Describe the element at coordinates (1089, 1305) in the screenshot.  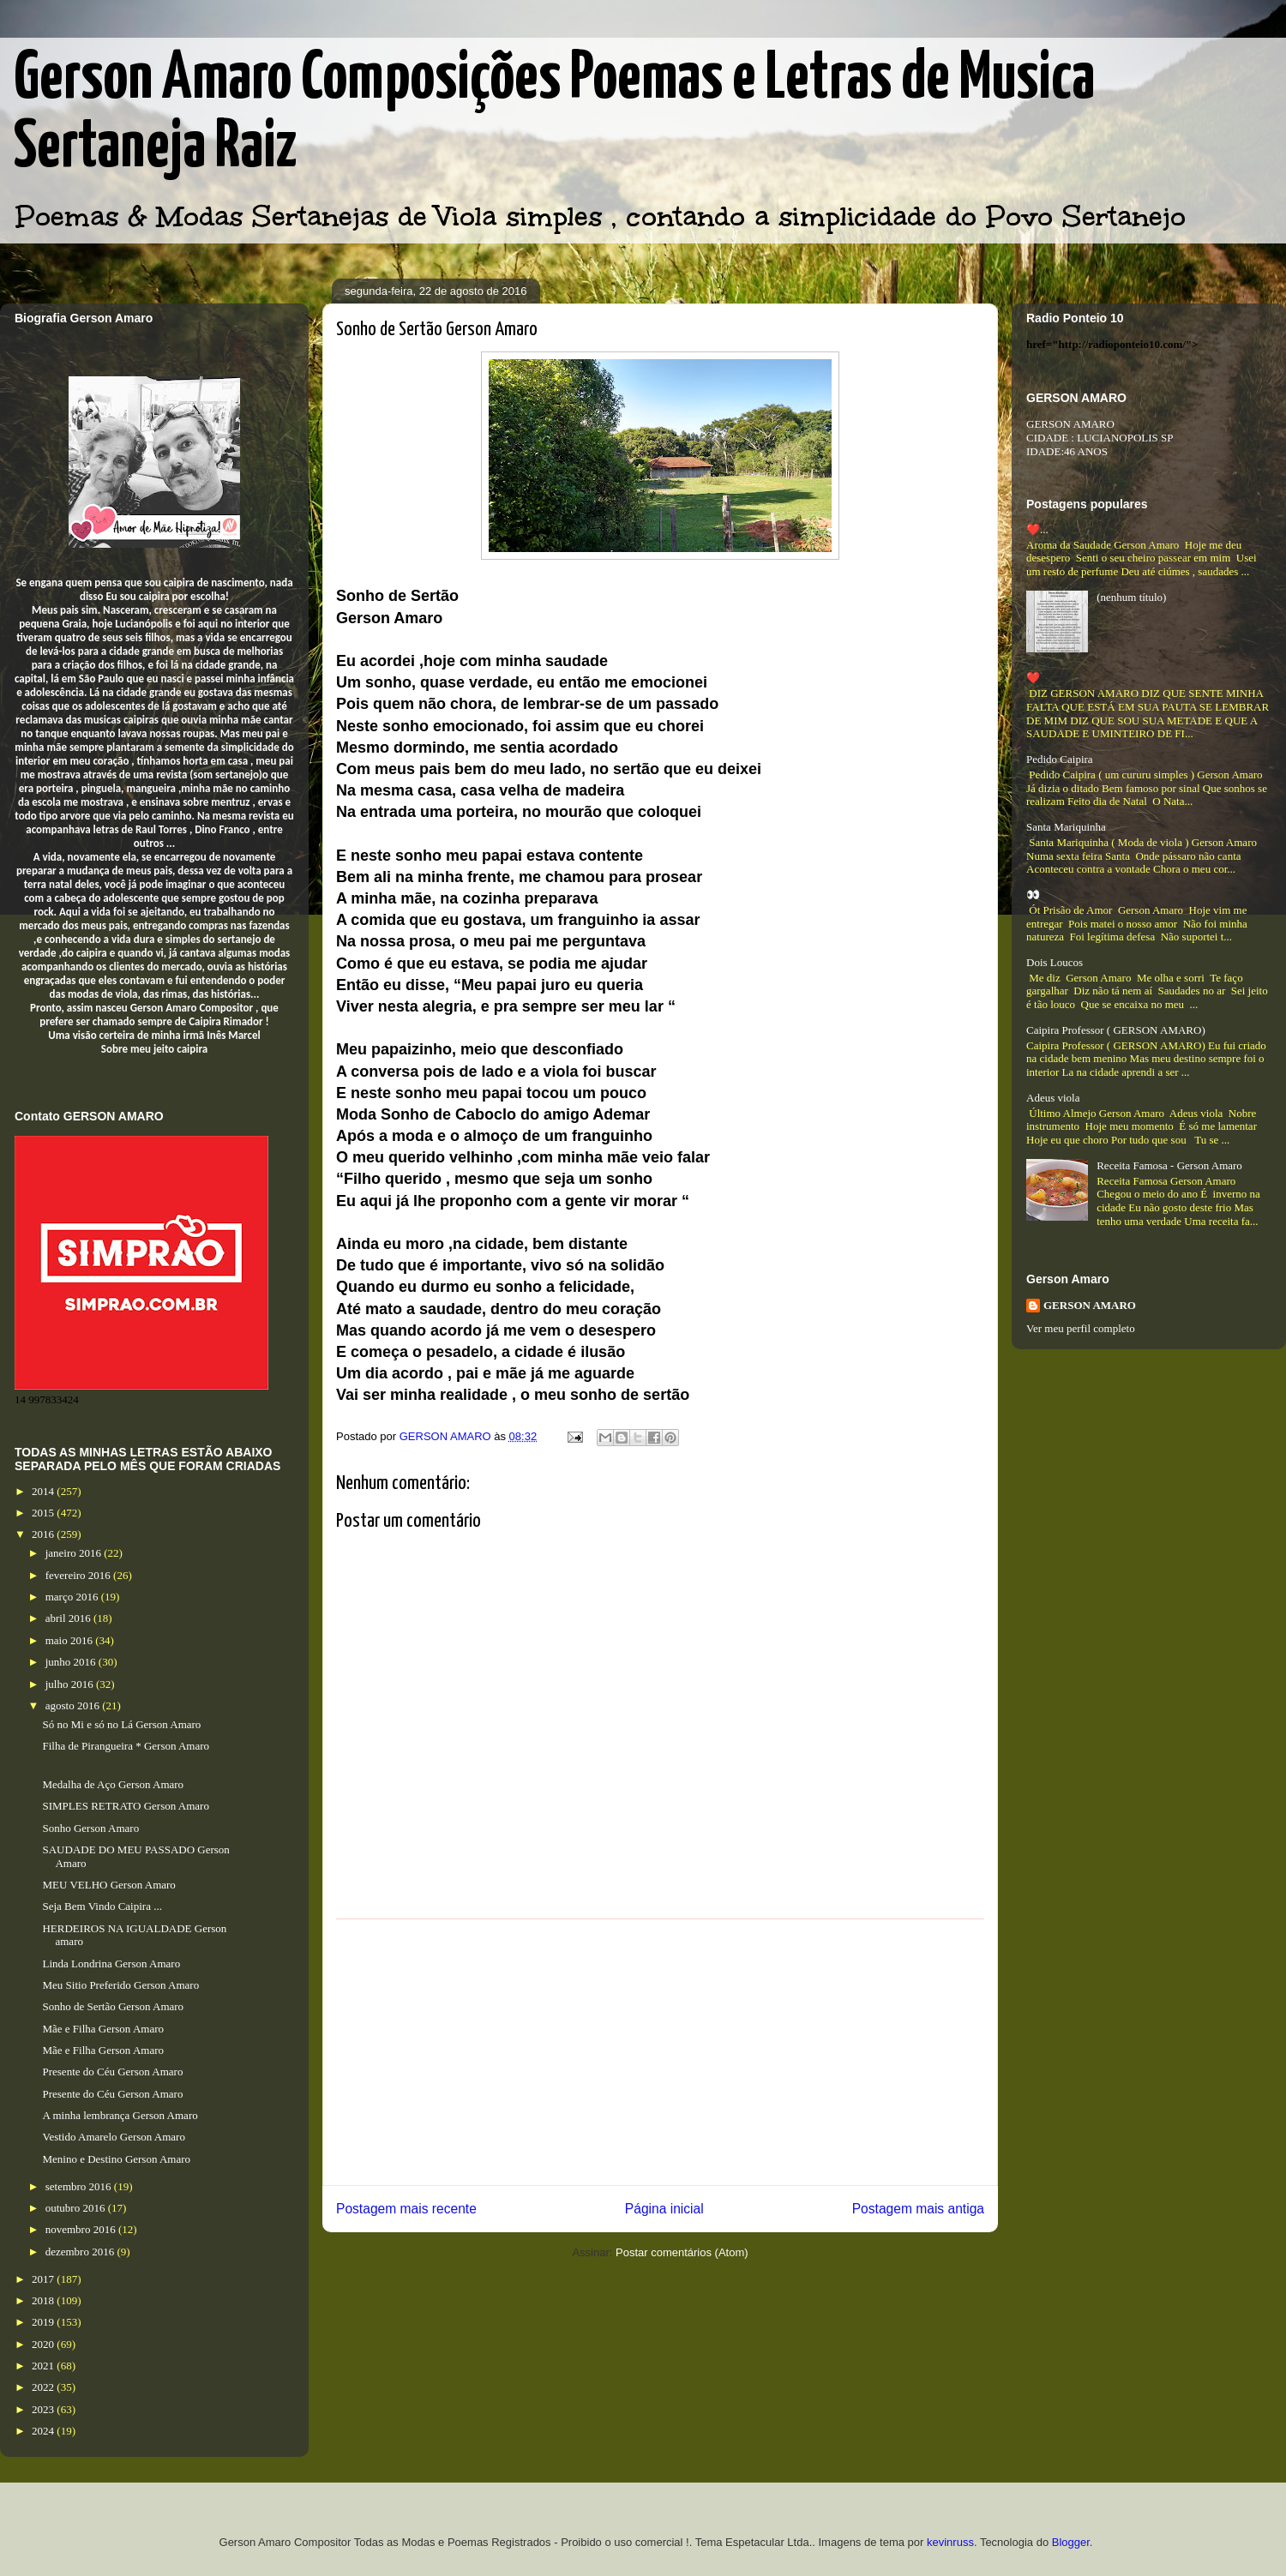
I see `GERSON AMARO` at that location.